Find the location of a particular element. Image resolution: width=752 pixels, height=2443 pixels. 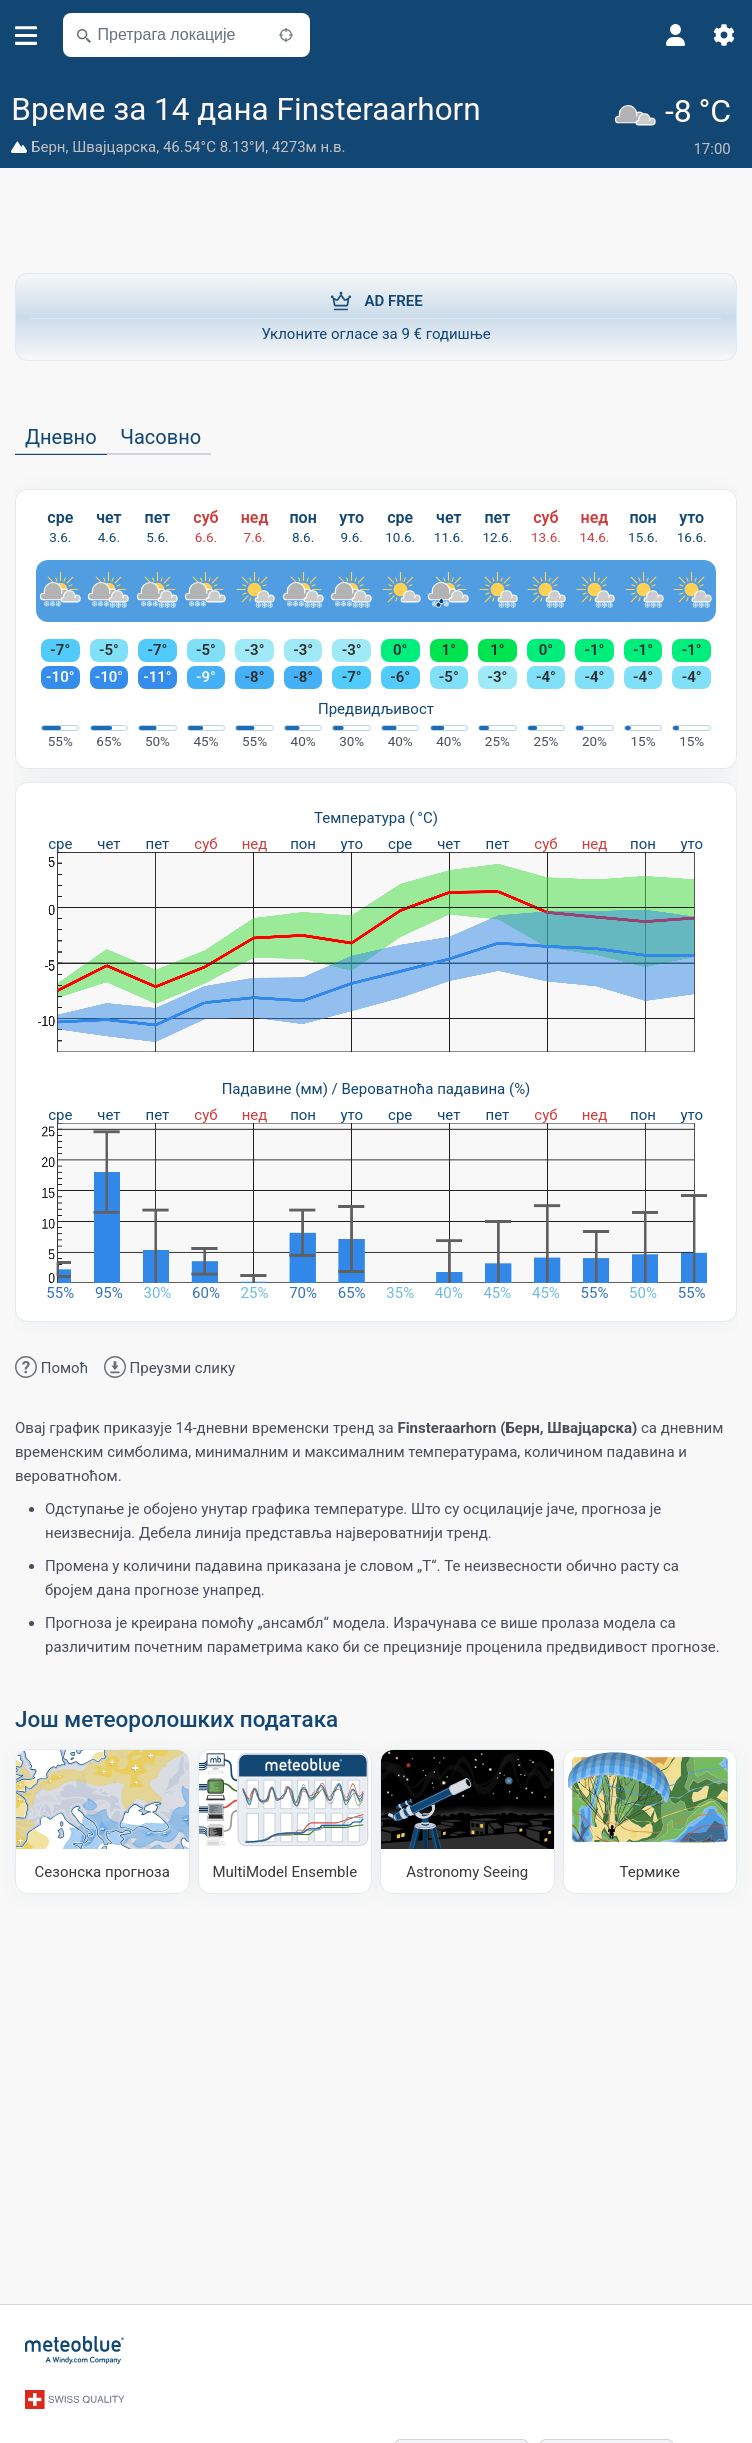

[У близини] is located at coordinates (286, 35).